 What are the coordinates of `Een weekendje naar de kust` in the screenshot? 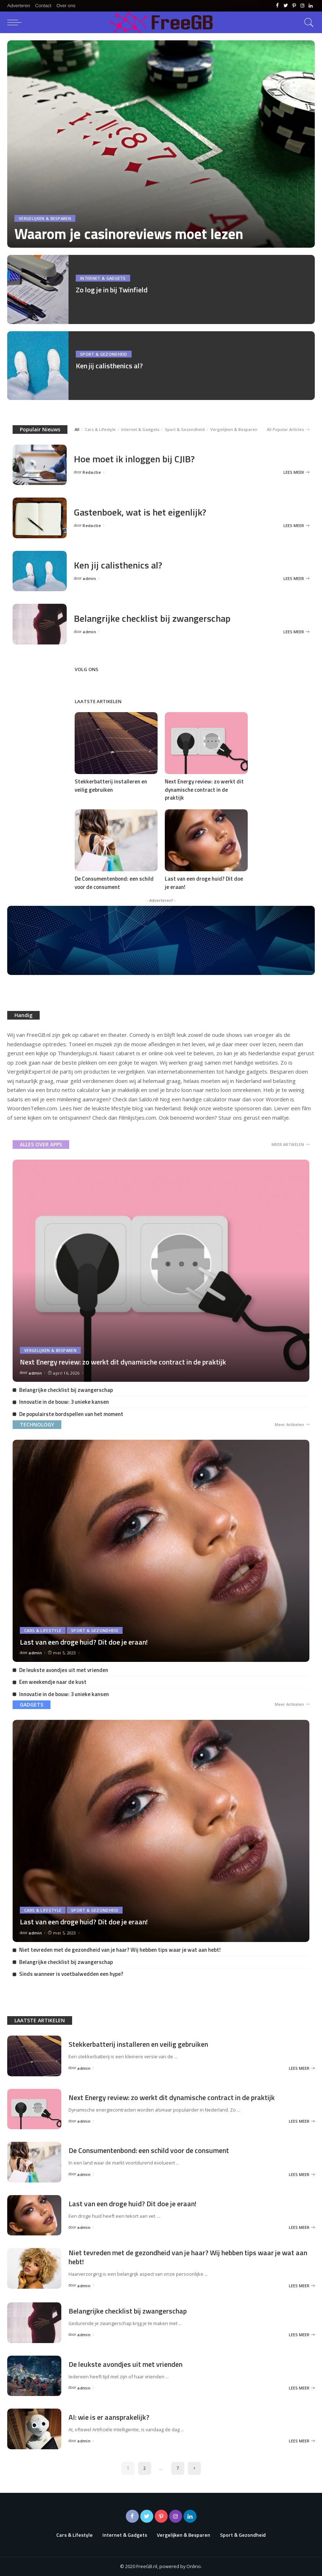 It's located at (53, 1682).